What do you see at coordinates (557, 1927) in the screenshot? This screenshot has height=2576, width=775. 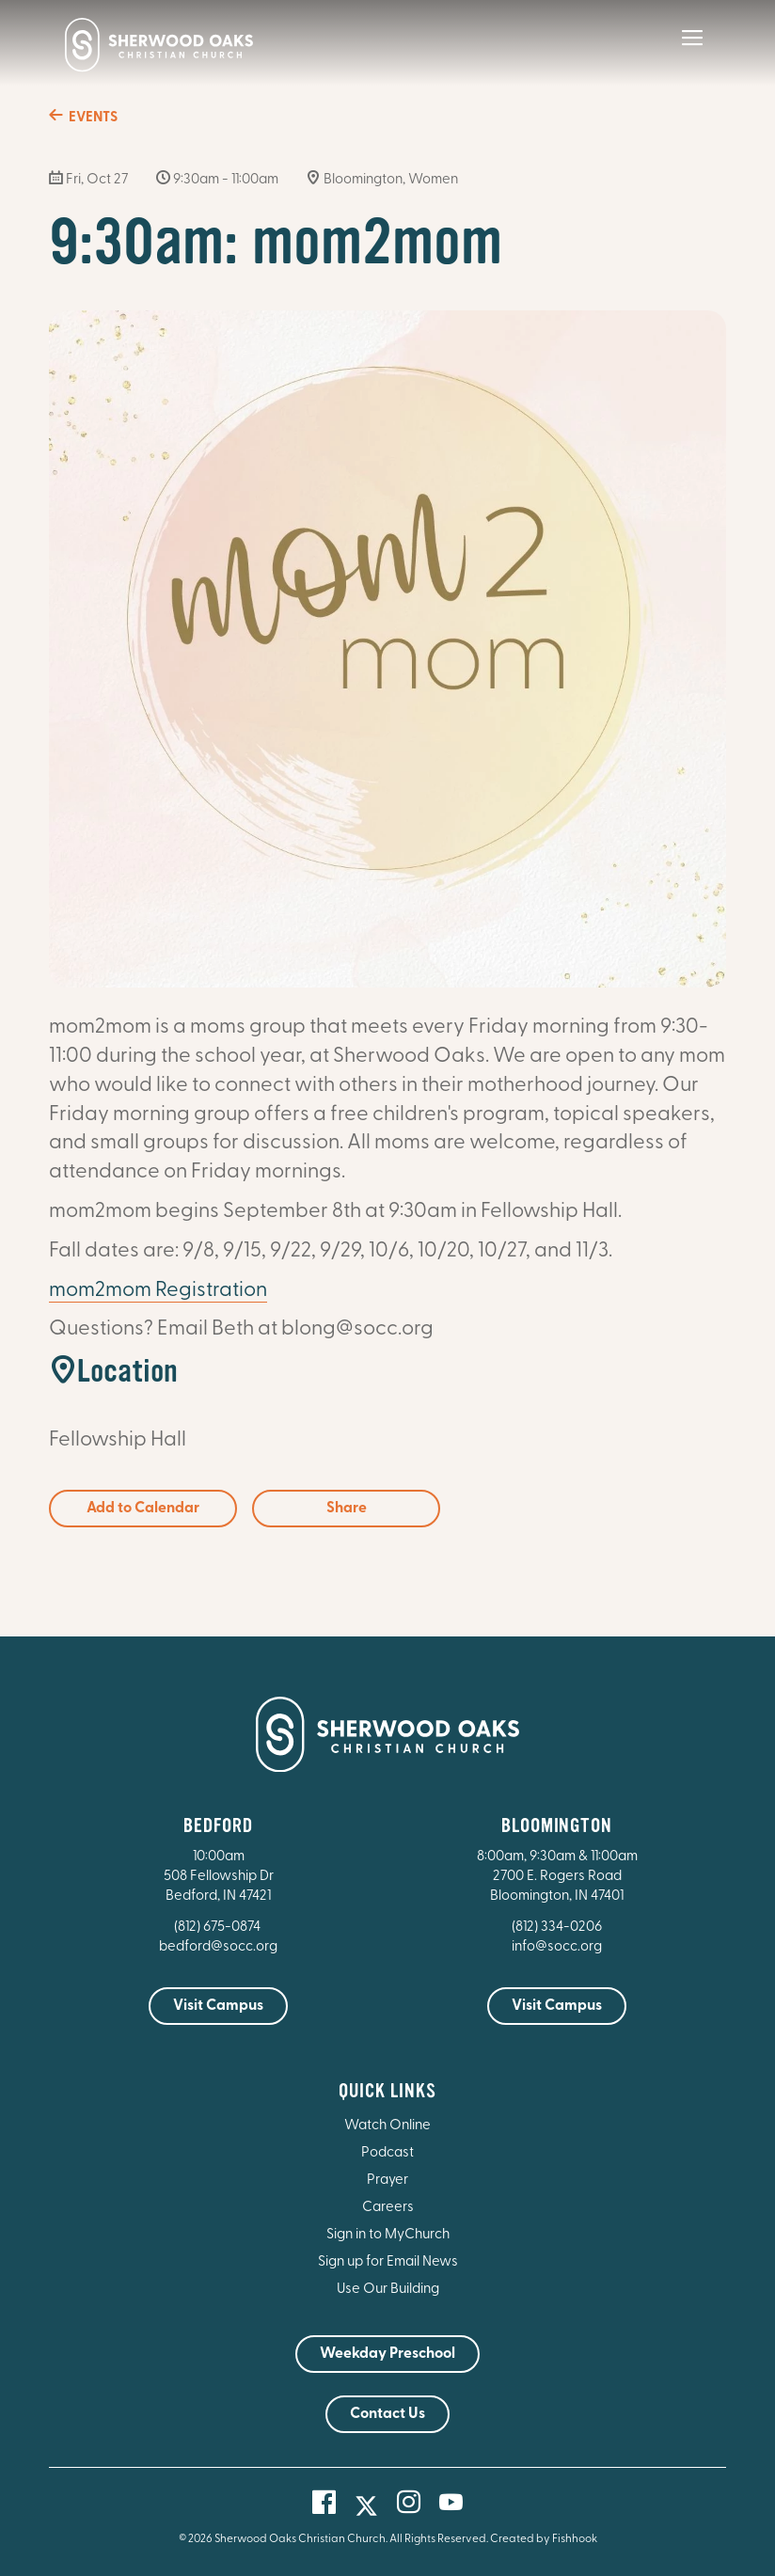 I see `(812) 334-0206` at bounding box center [557, 1927].